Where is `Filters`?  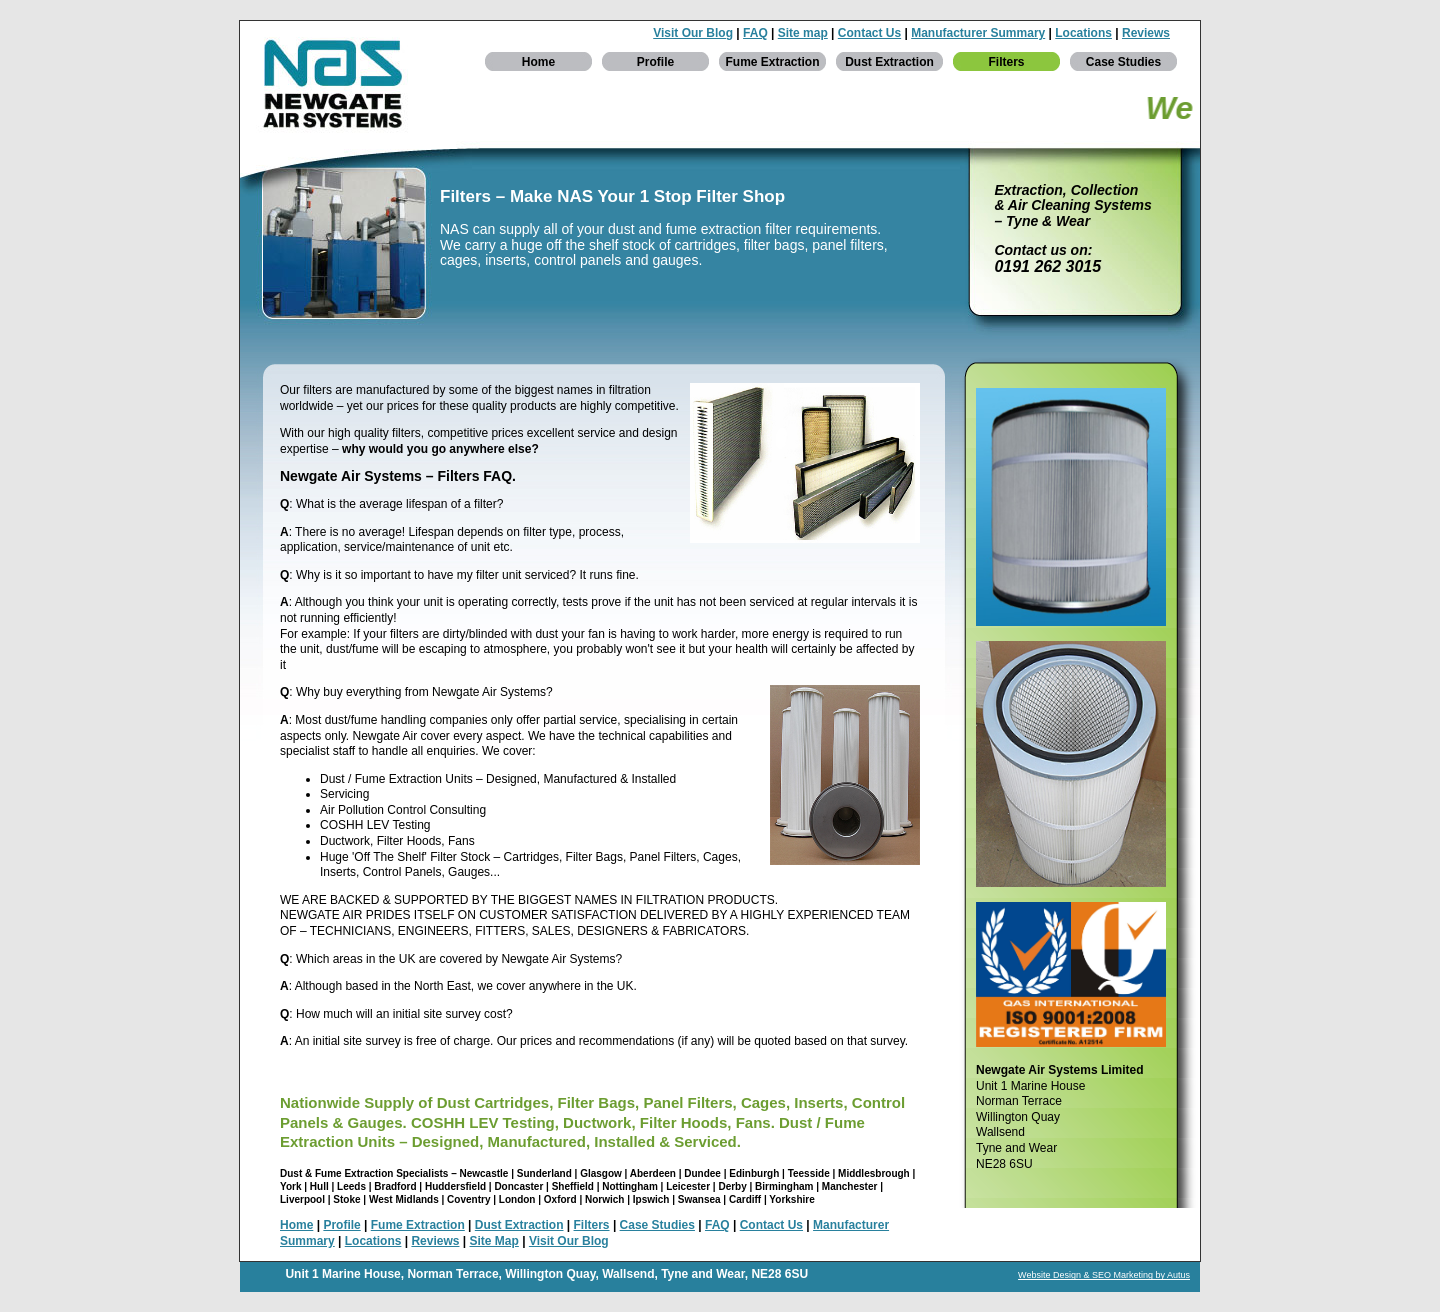 Filters is located at coordinates (1006, 62).